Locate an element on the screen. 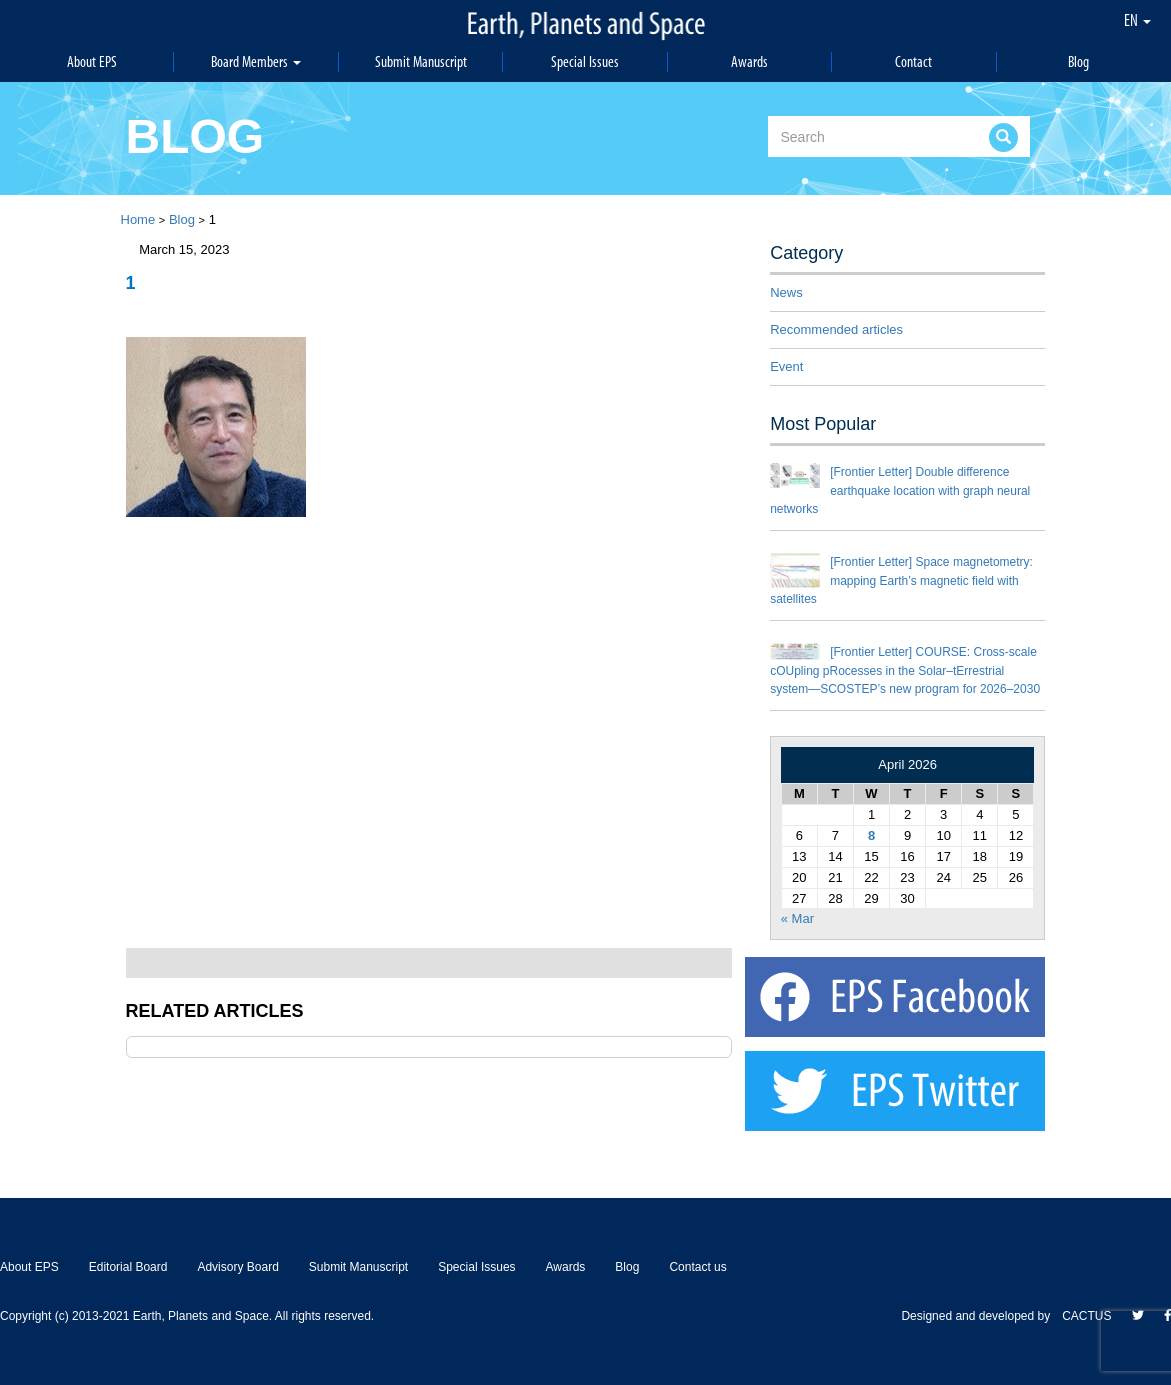  8 [Posts published on April 8, 2026] is located at coordinates (871, 835).